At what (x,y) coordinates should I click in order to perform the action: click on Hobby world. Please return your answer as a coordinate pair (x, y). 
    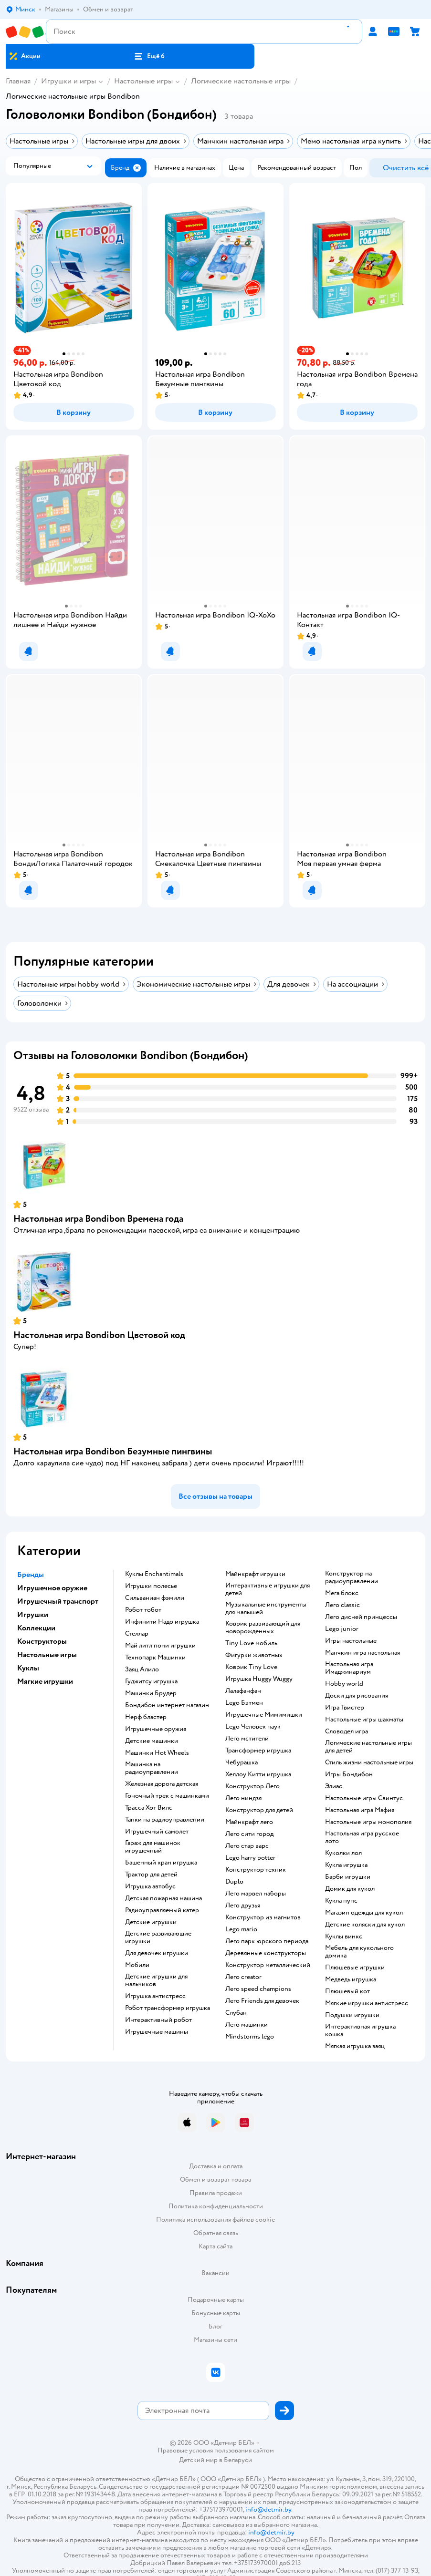
    Looking at the image, I should click on (344, 1684).